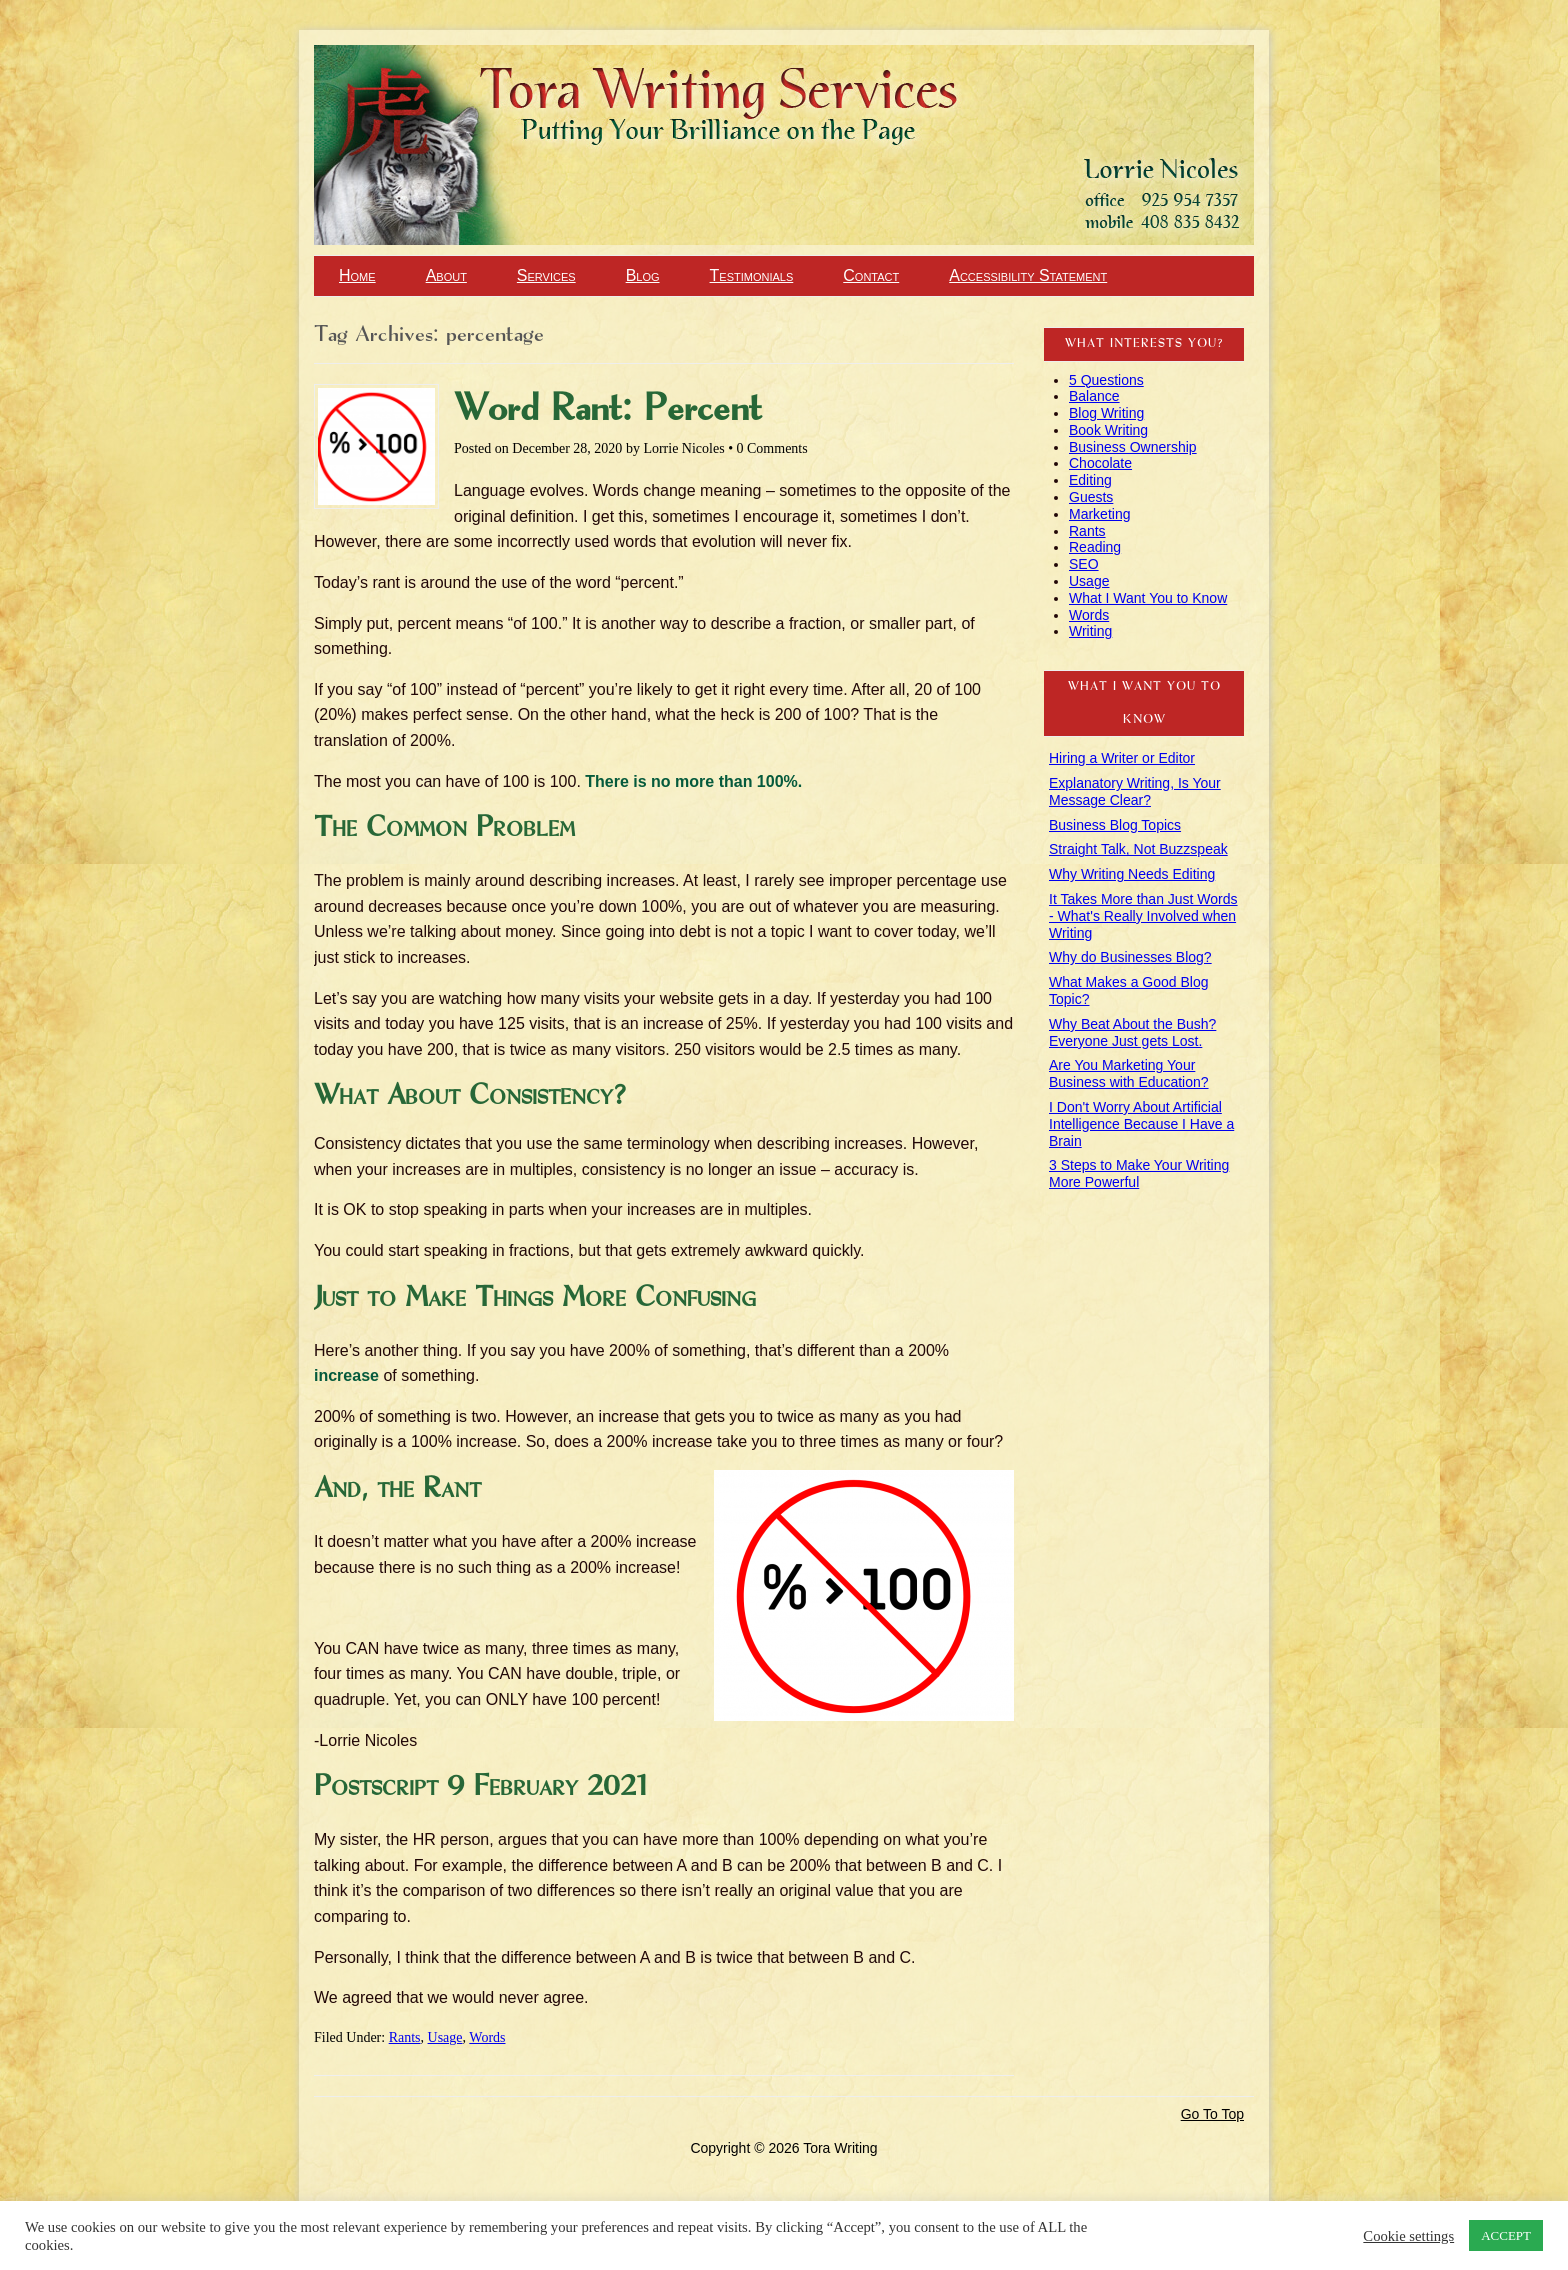 This screenshot has width=1568, height=2270. What do you see at coordinates (1028, 275) in the screenshot?
I see `Accessibility Statement` at bounding box center [1028, 275].